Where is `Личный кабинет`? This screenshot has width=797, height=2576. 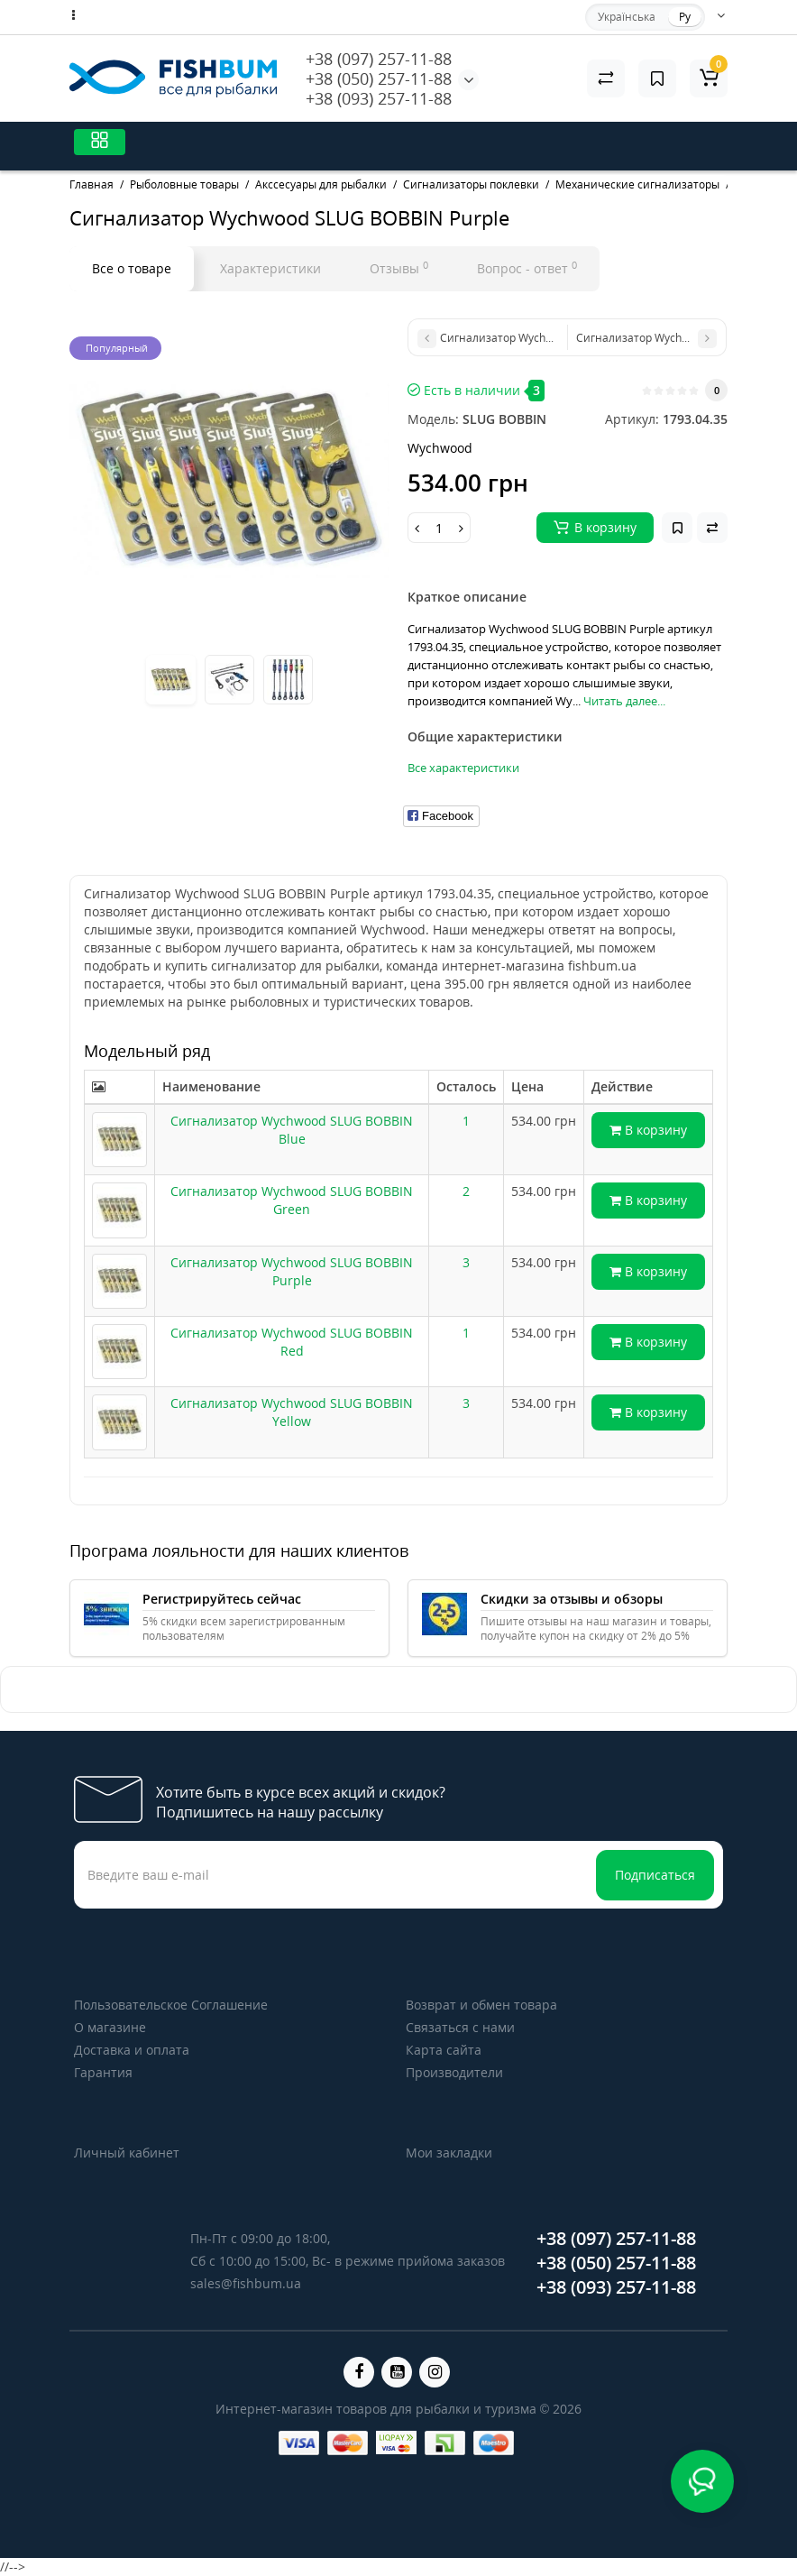 Личный кабинет is located at coordinates (126, 2152).